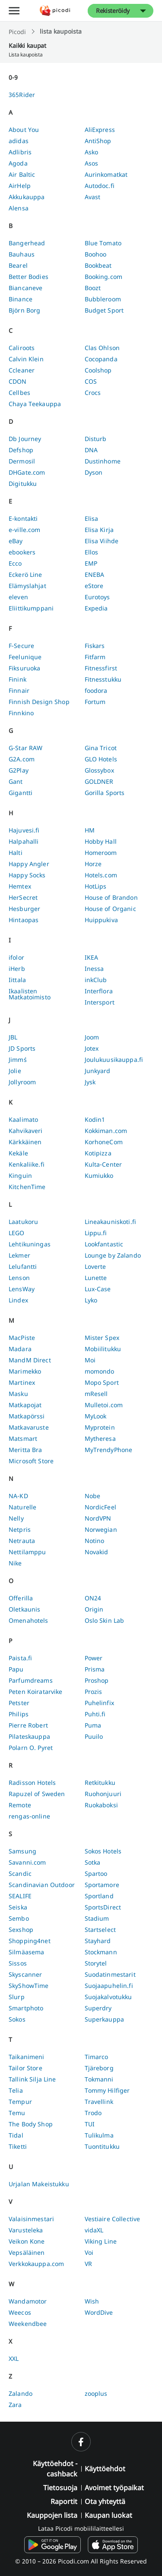  I want to click on Junkyard, so click(98, 1071).